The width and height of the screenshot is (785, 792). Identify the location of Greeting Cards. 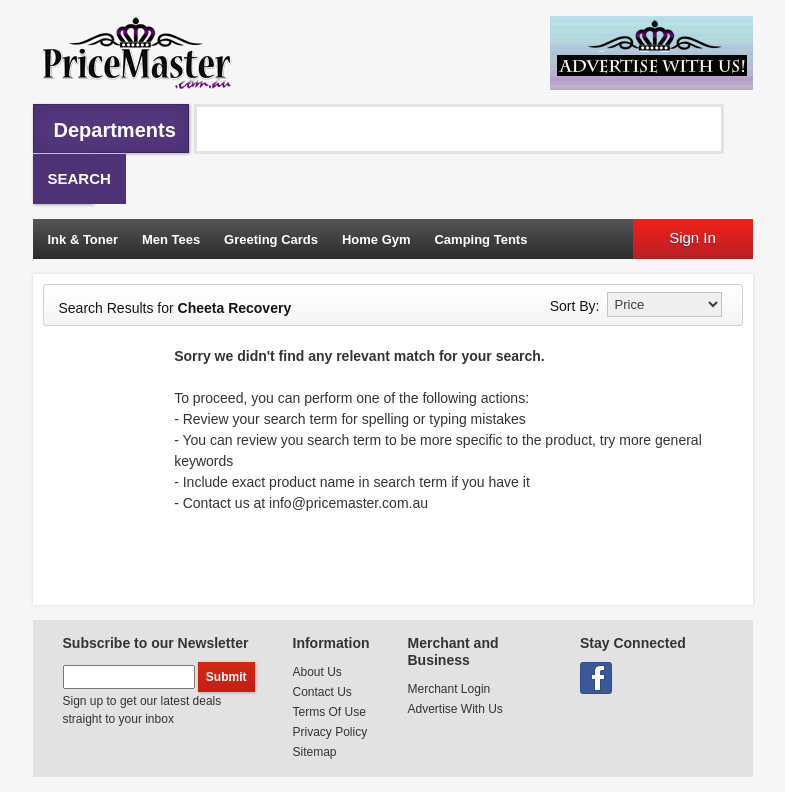
(271, 239).